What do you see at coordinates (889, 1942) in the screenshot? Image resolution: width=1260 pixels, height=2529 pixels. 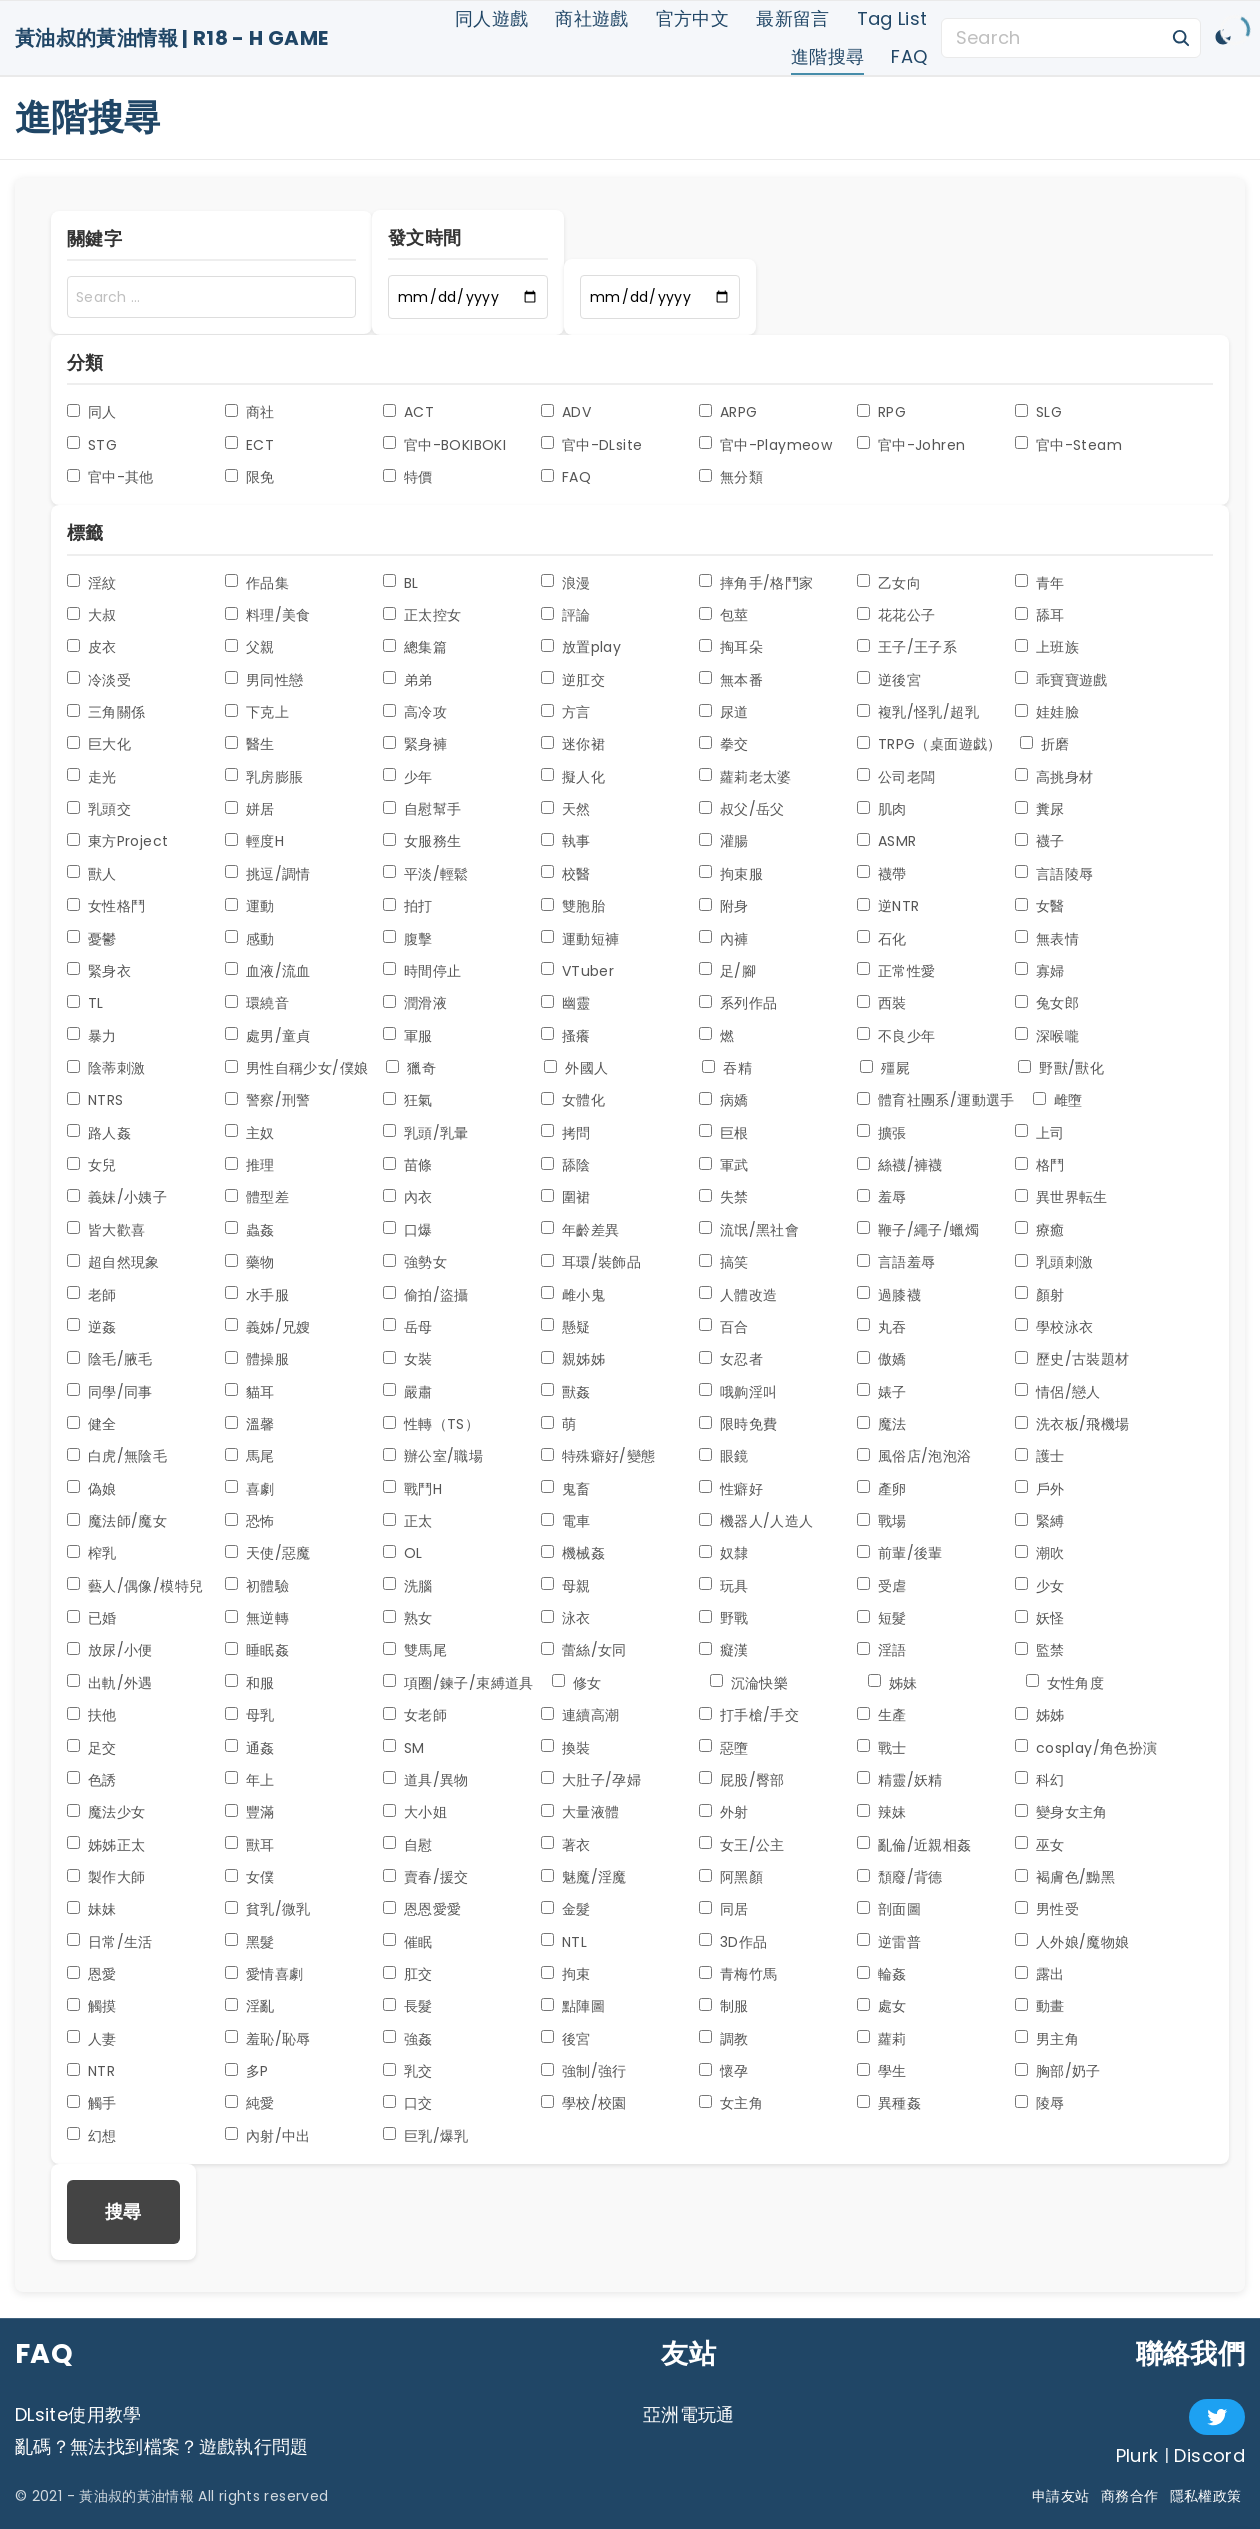 I see `逆雷普` at bounding box center [889, 1942].